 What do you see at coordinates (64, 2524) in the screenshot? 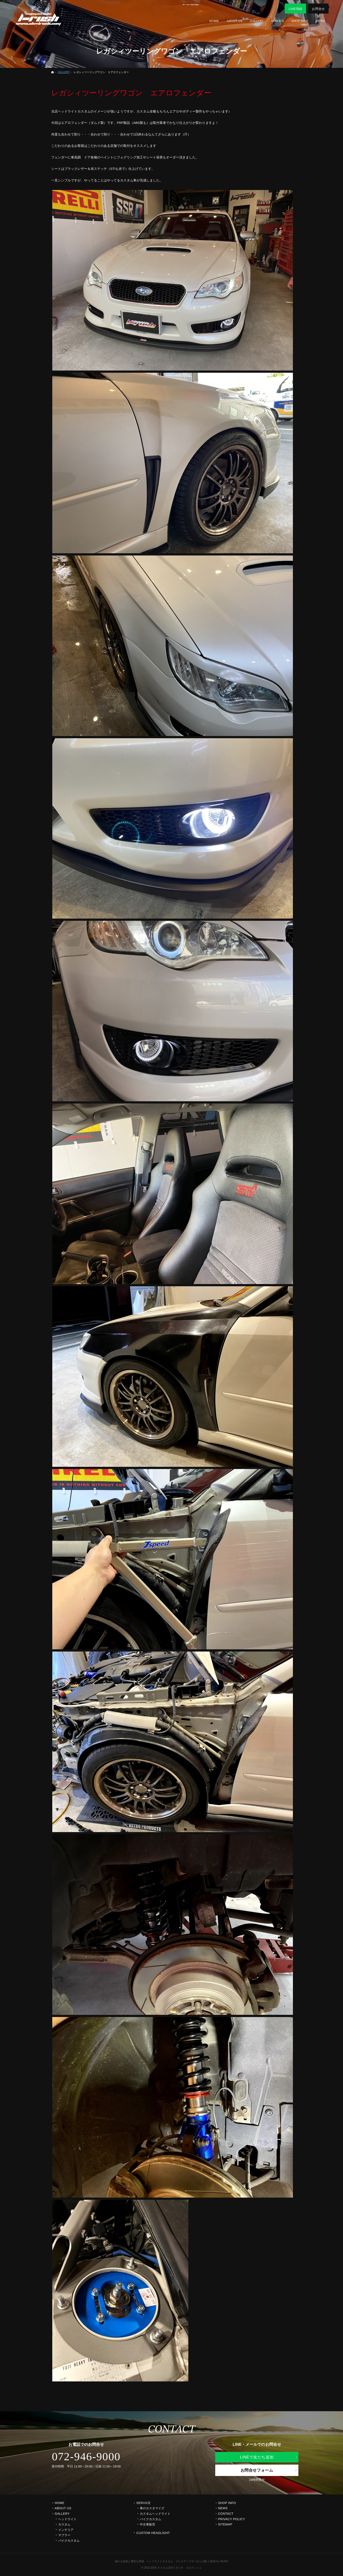
I see `カスタム` at bounding box center [64, 2524].